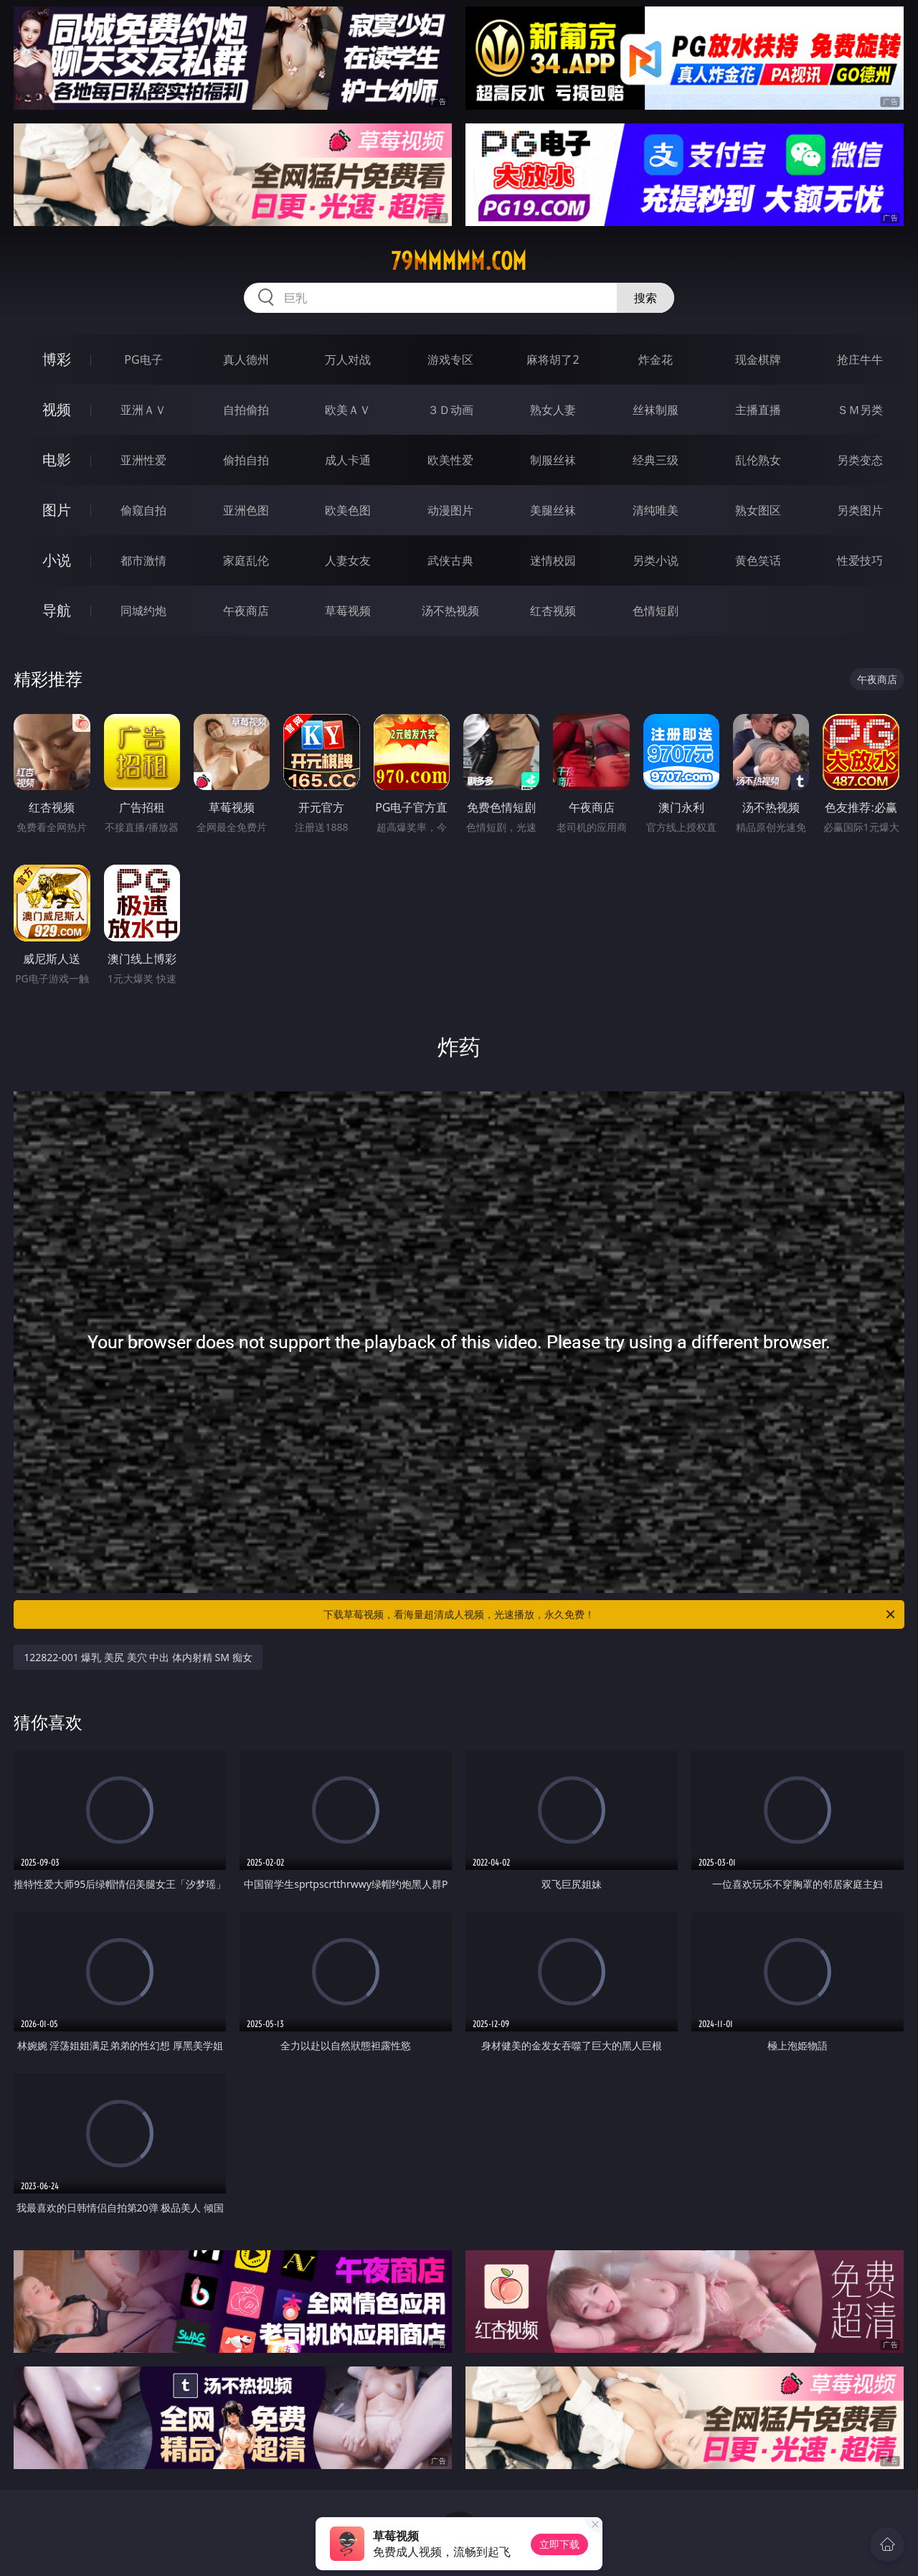 The image size is (918, 2576). Describe the element at coordinates (655, 410) in the screenshot. I see `丝袜制服` at that location.